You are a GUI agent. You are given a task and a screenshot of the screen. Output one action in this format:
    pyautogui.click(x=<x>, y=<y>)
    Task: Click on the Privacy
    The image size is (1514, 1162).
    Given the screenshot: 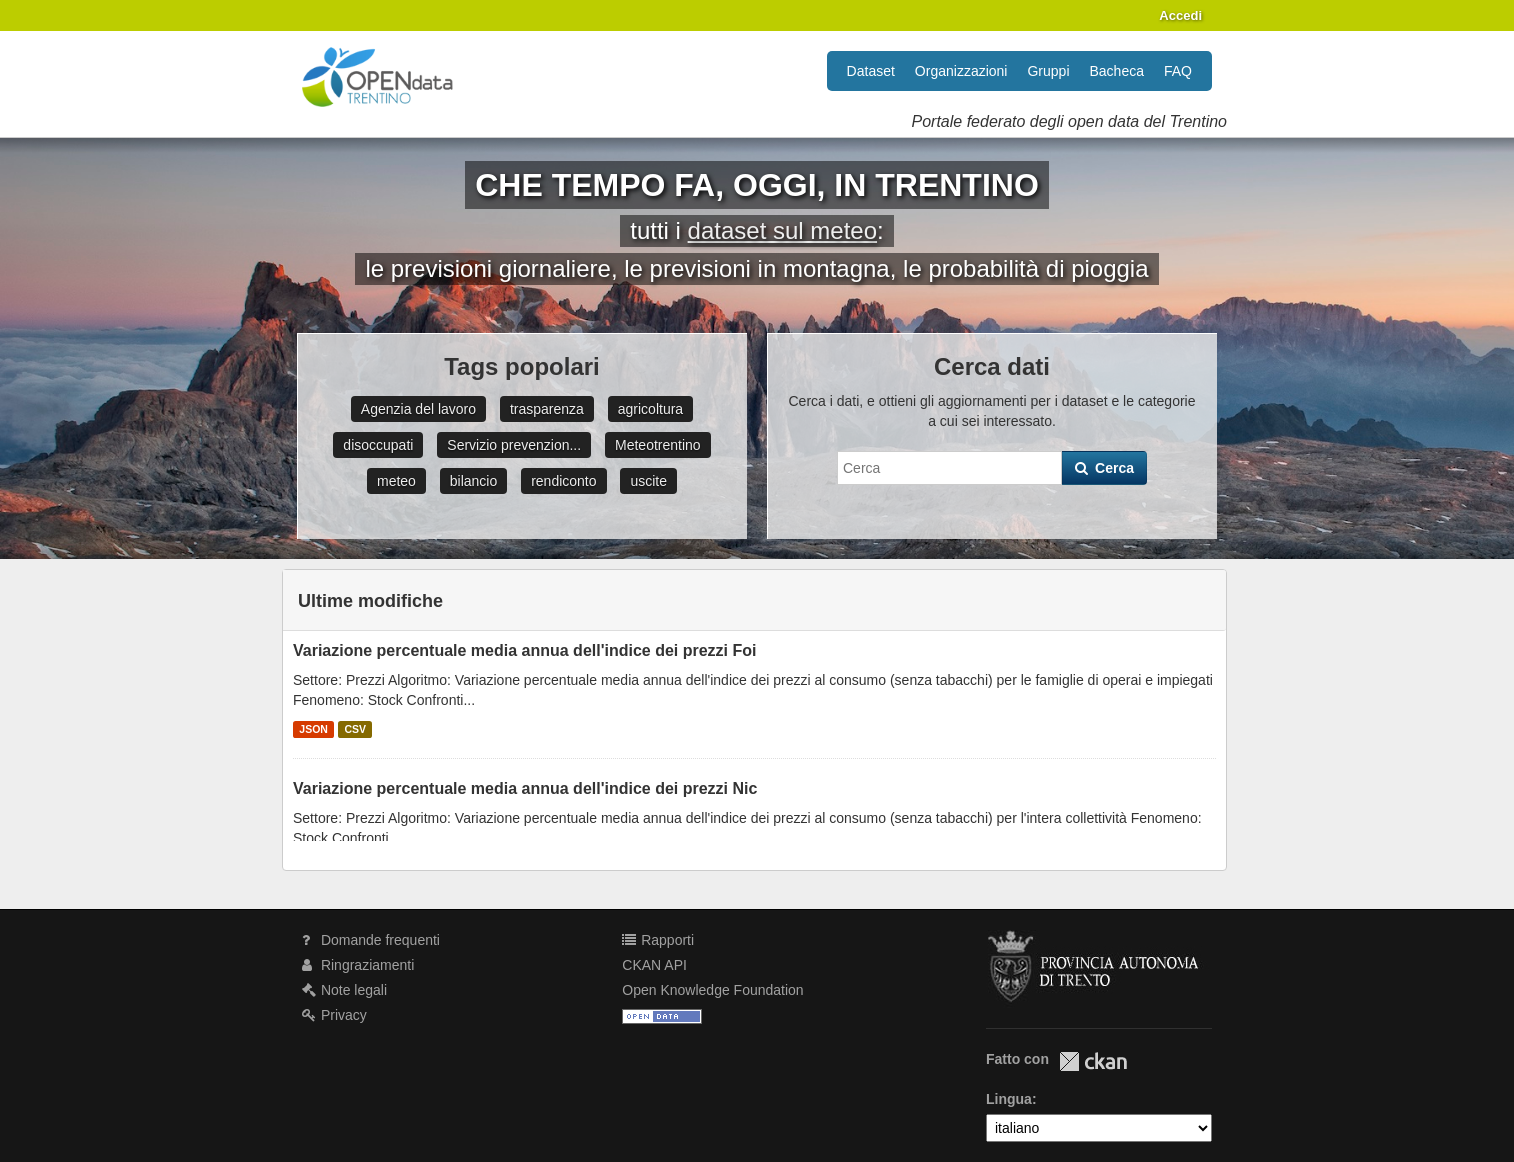 What is the action you would take?
    pyautogui.click(x=334, y=1015)
    